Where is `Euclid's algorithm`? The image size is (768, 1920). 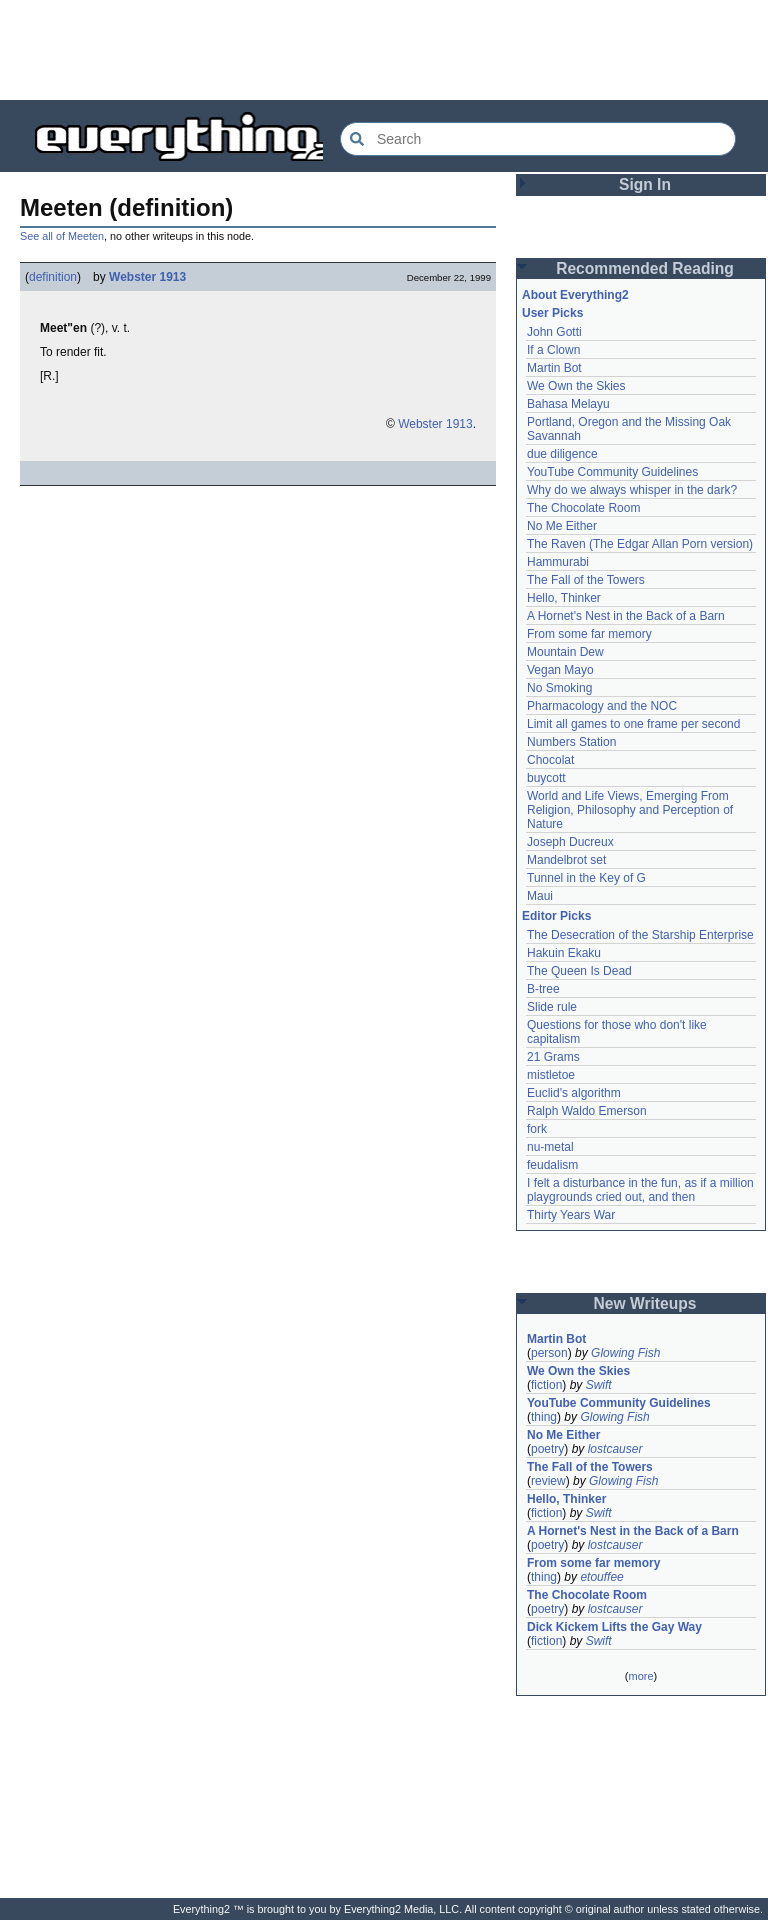 Euclid's algorithm is located at coordinates (574, 1093).